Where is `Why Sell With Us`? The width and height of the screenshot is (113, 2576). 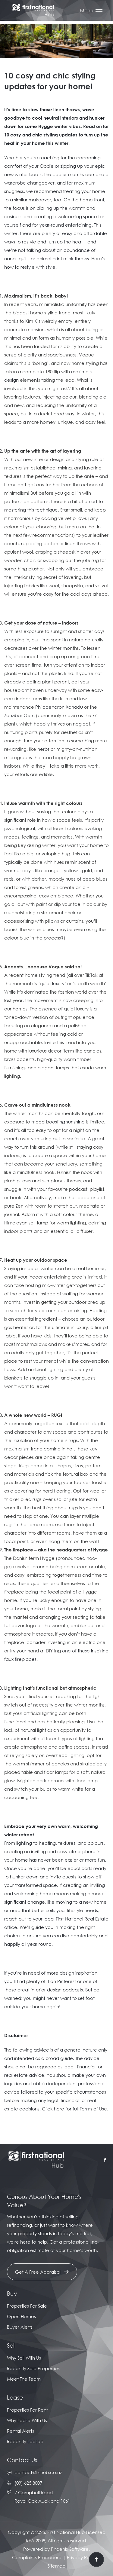 Why Sell With Us is located at coordinates (24, 2358).